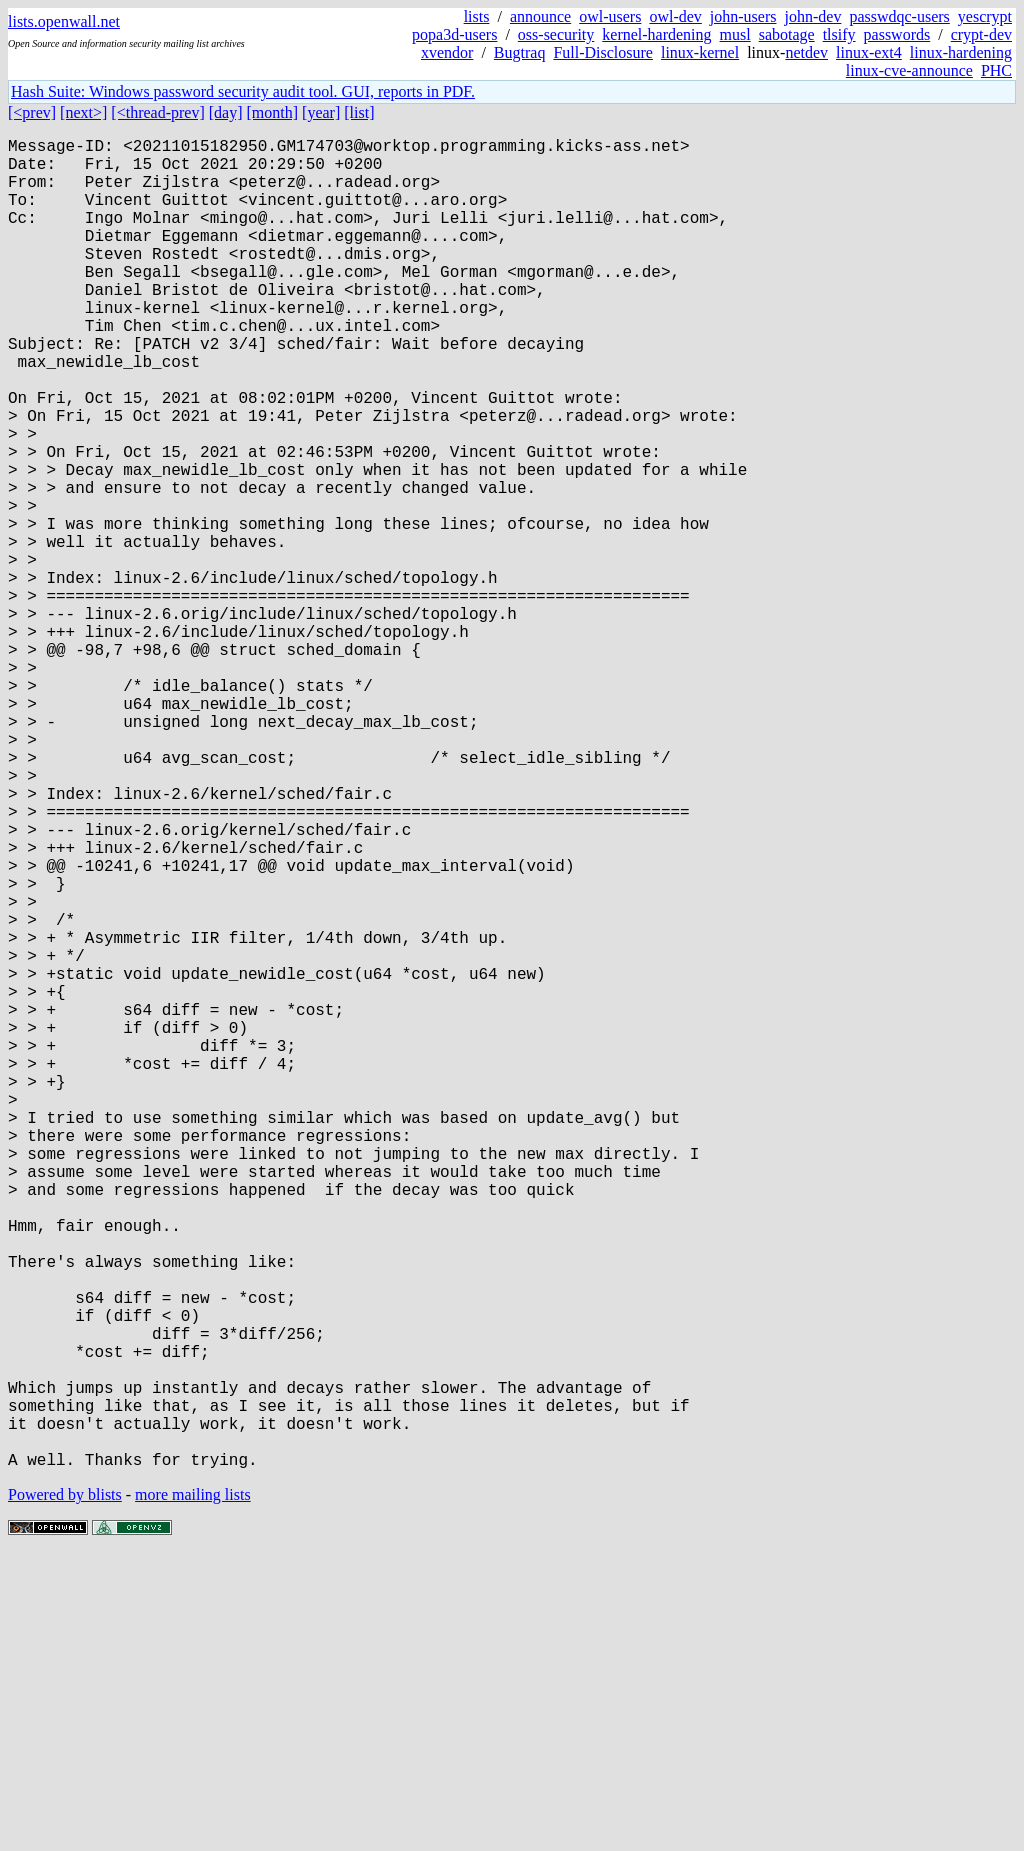 The image size is (1024, 1851). Describe the element at coordinates (359, 112) in the screenshot. I see `[list]` at that location.